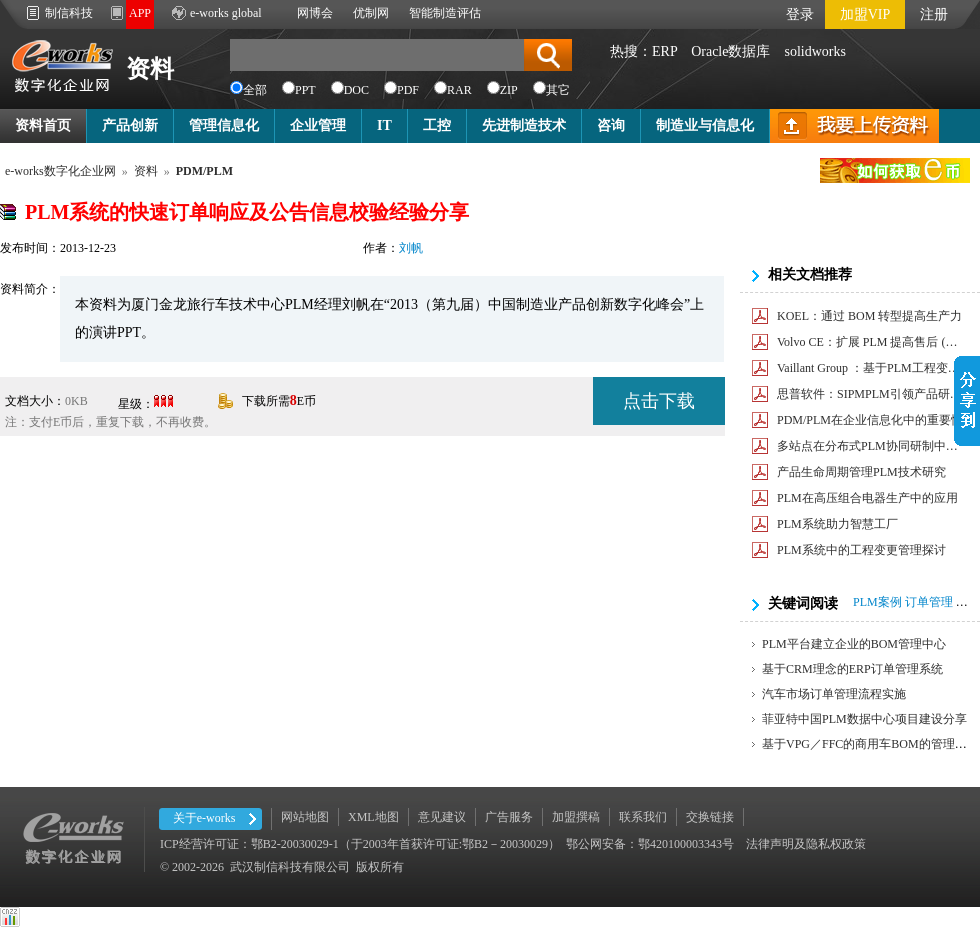  What do you see at coordinates (509, 817) in the screenshot?
I see `广告服务` at bounding box center [509, 817].